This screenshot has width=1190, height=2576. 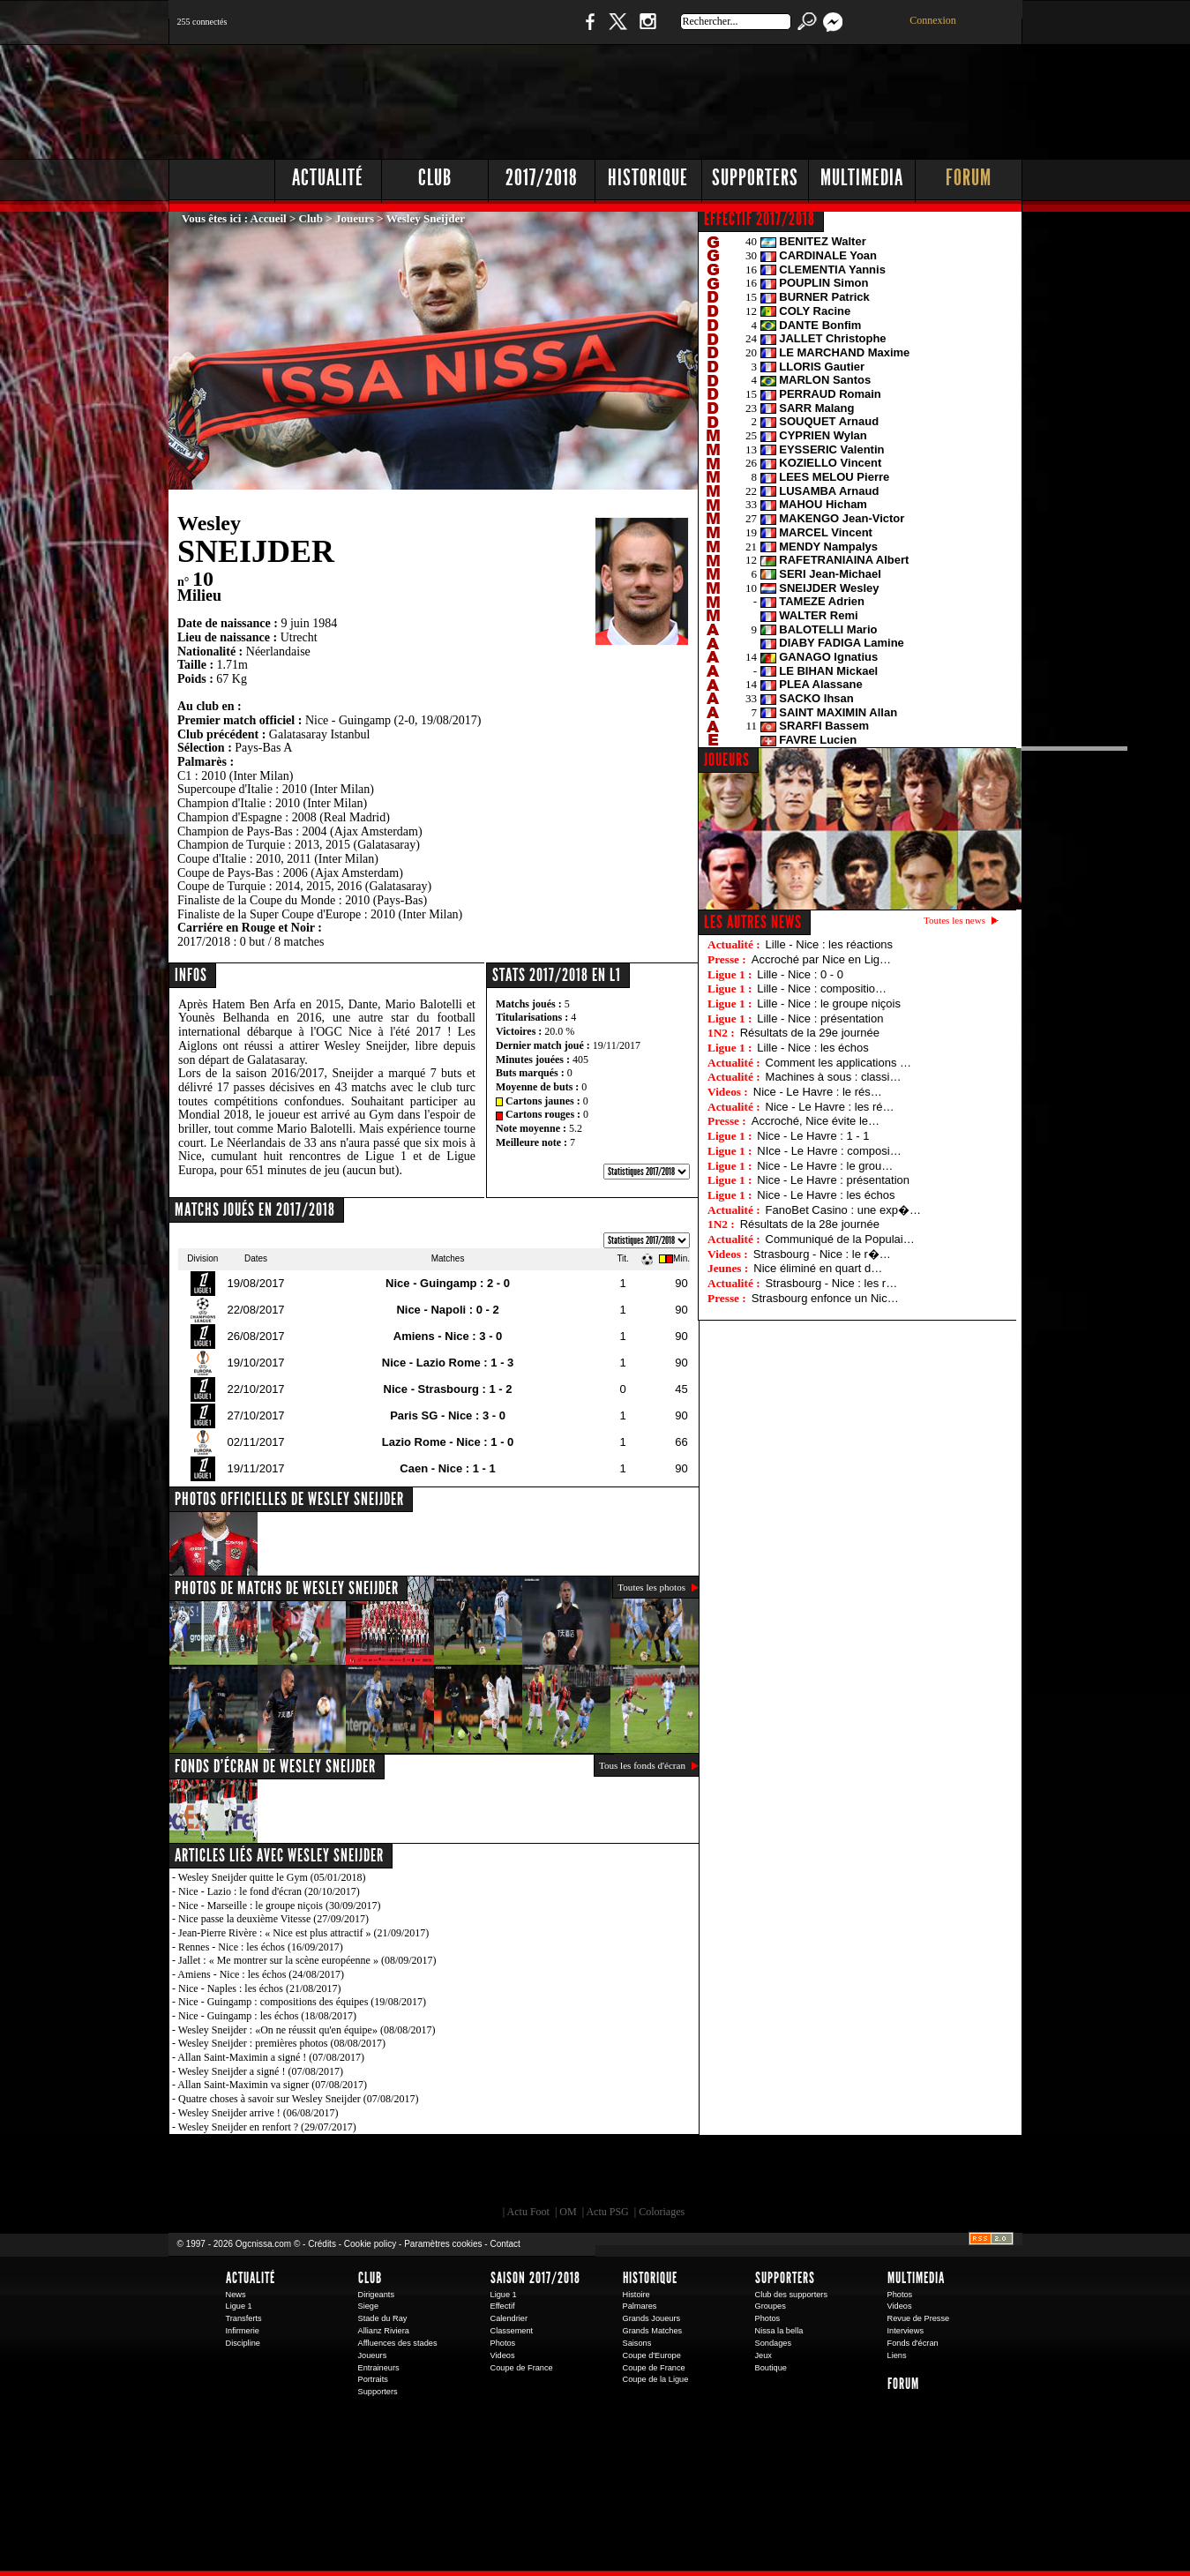 What do you see at coordinates (647, 30) in the screenshot?
I see `Instagram` at bounding box center [647, 30].